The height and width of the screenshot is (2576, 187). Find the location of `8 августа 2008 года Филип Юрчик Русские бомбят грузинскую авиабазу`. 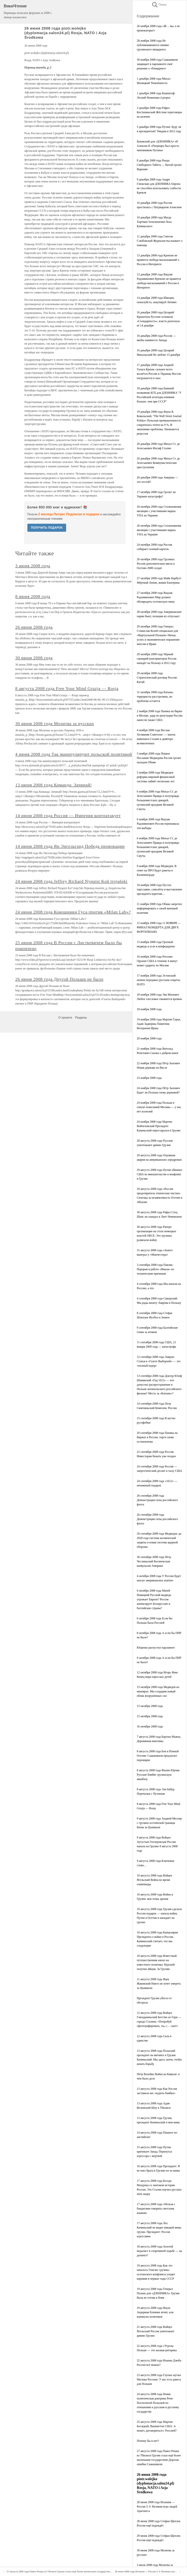

8 августа 2008 года Филип Юрчик Русские бомбят грузинскую авиабазу is located at coordinates (158, 1775).